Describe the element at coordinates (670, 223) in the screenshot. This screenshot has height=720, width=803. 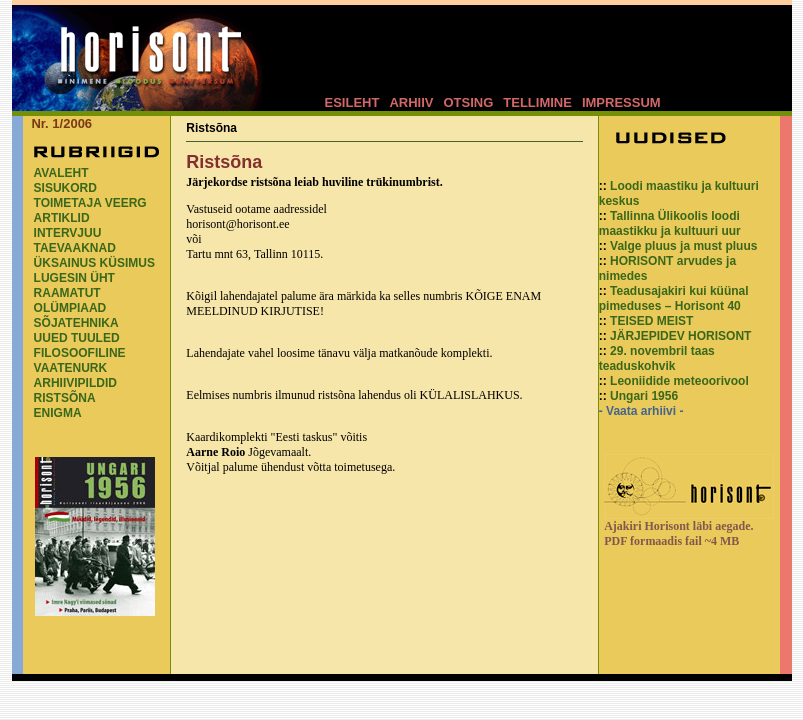
I see `Tallinna Ülikoolis loodi maastikku ja kultuuri uur` at that location.